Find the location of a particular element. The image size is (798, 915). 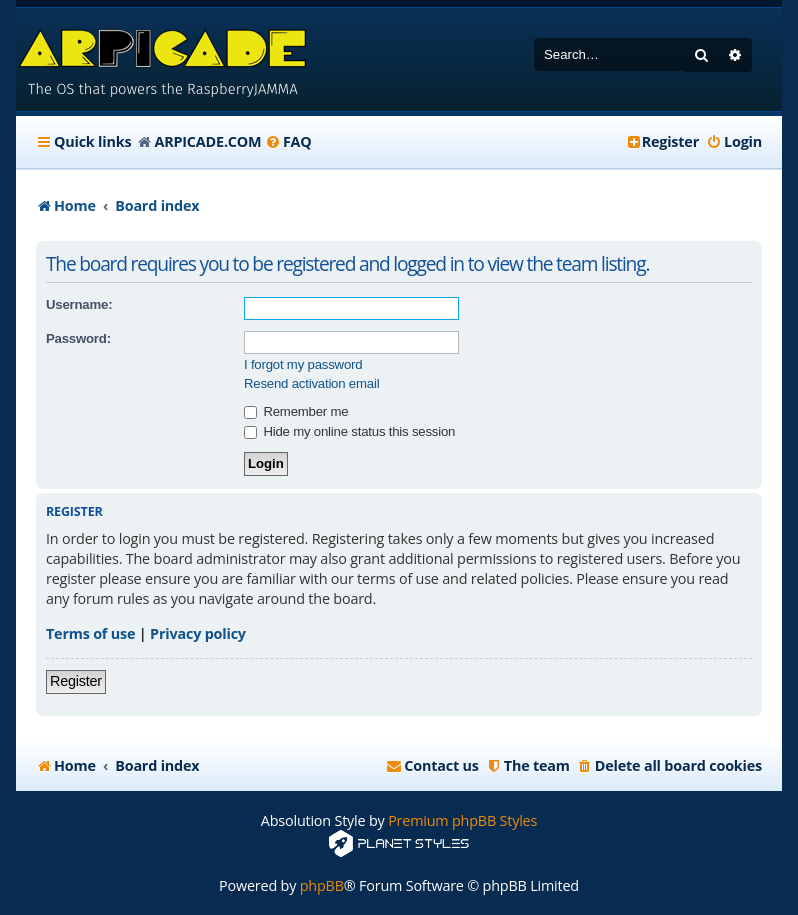

[menuitem] is located at coordinates (288, 142).